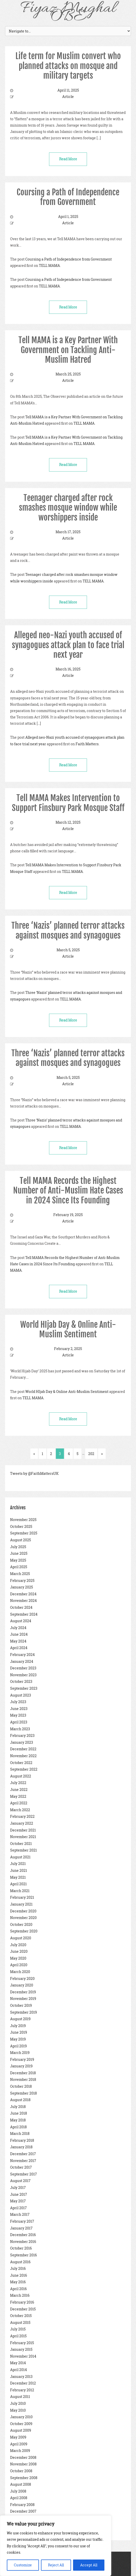 The image size is (136, 2576). I want to click on March 2023, so click(20, 1728).